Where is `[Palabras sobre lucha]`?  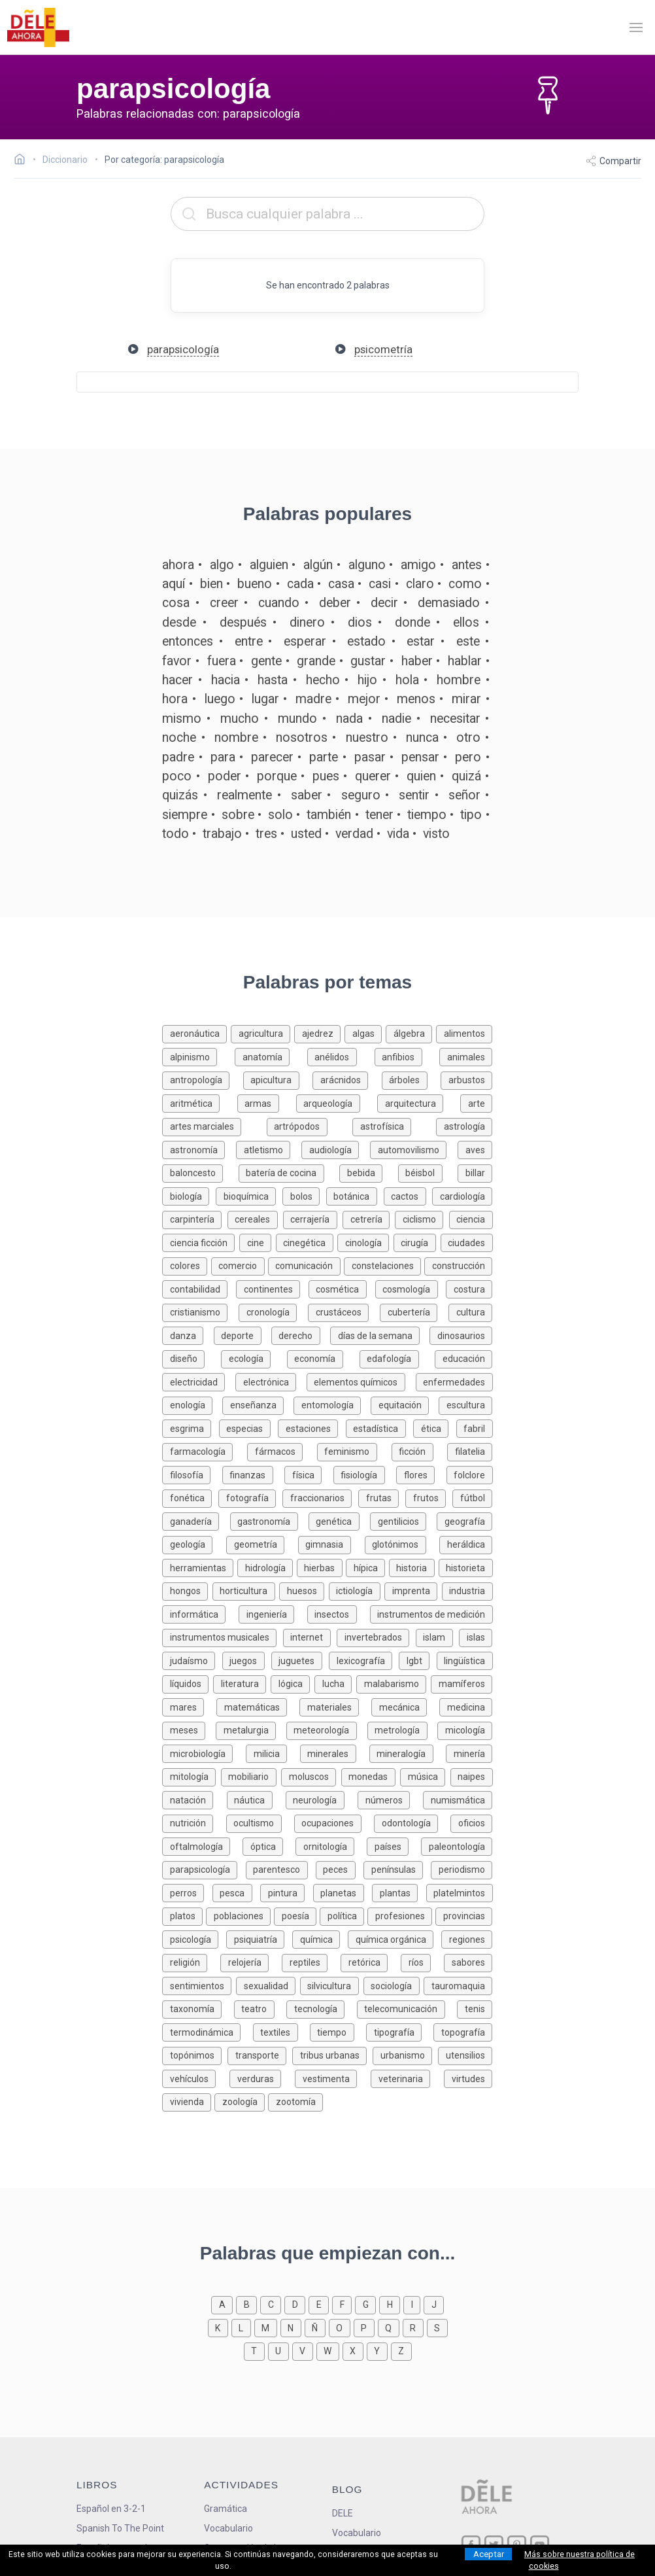 [Palabras sobre lucha] is located at coordinates (335, 1682).